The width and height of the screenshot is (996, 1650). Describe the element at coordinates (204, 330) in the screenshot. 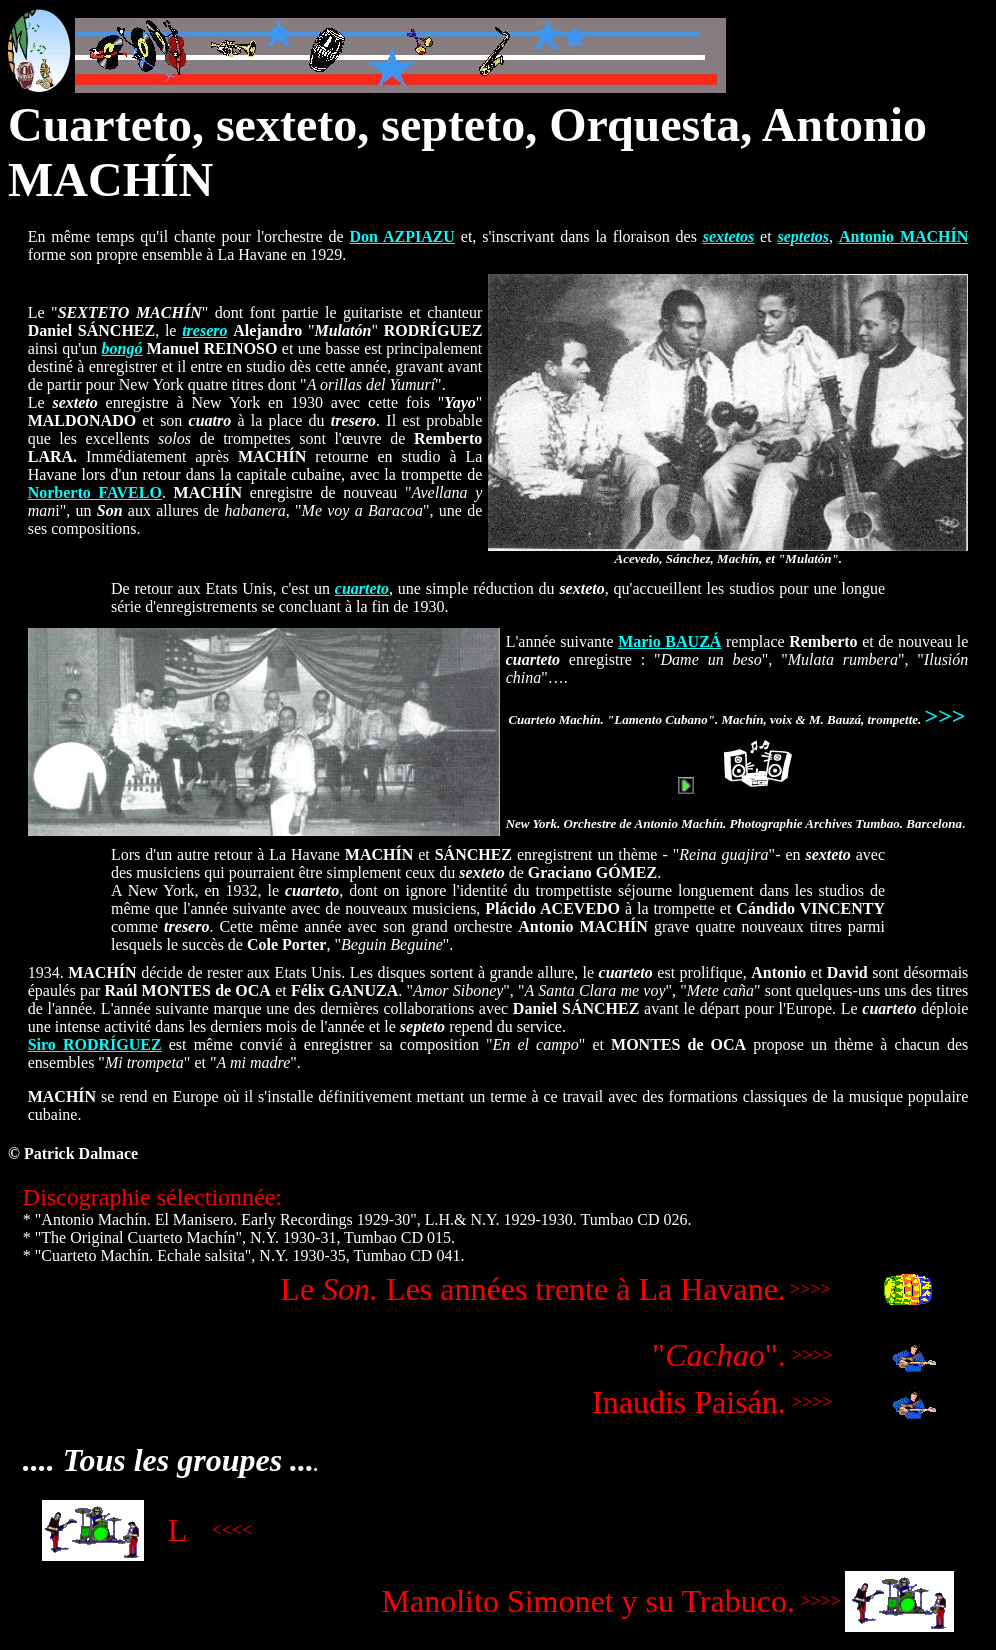

I see `tresero` at that location.